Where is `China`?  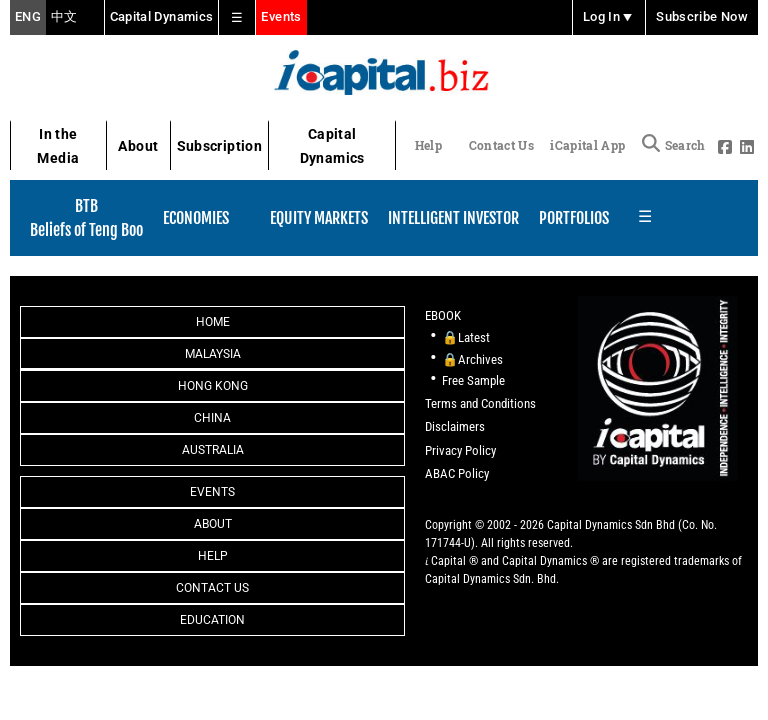 China is located at coordinates (212, 418).